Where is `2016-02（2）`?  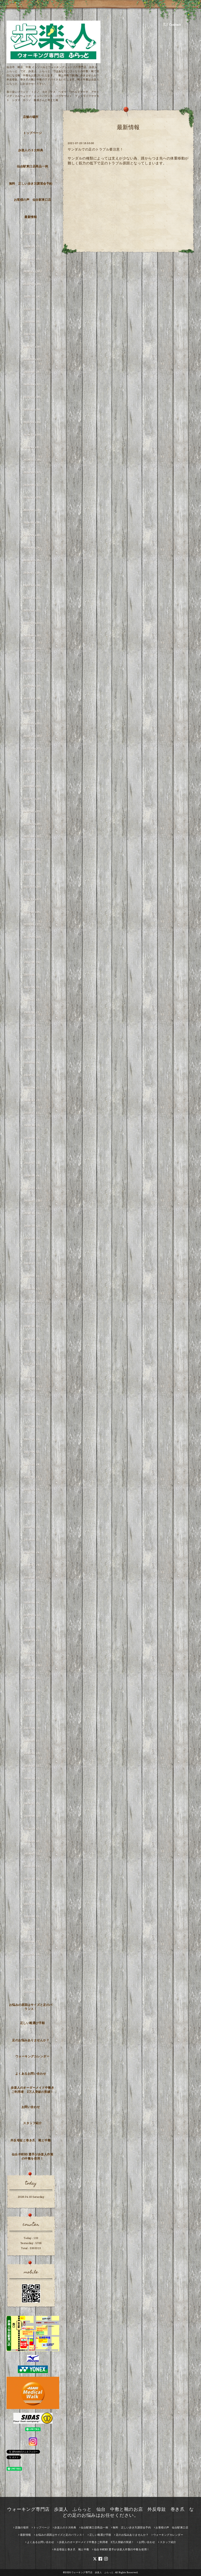
2016-02（2） is located at coordinates (33, 1627).